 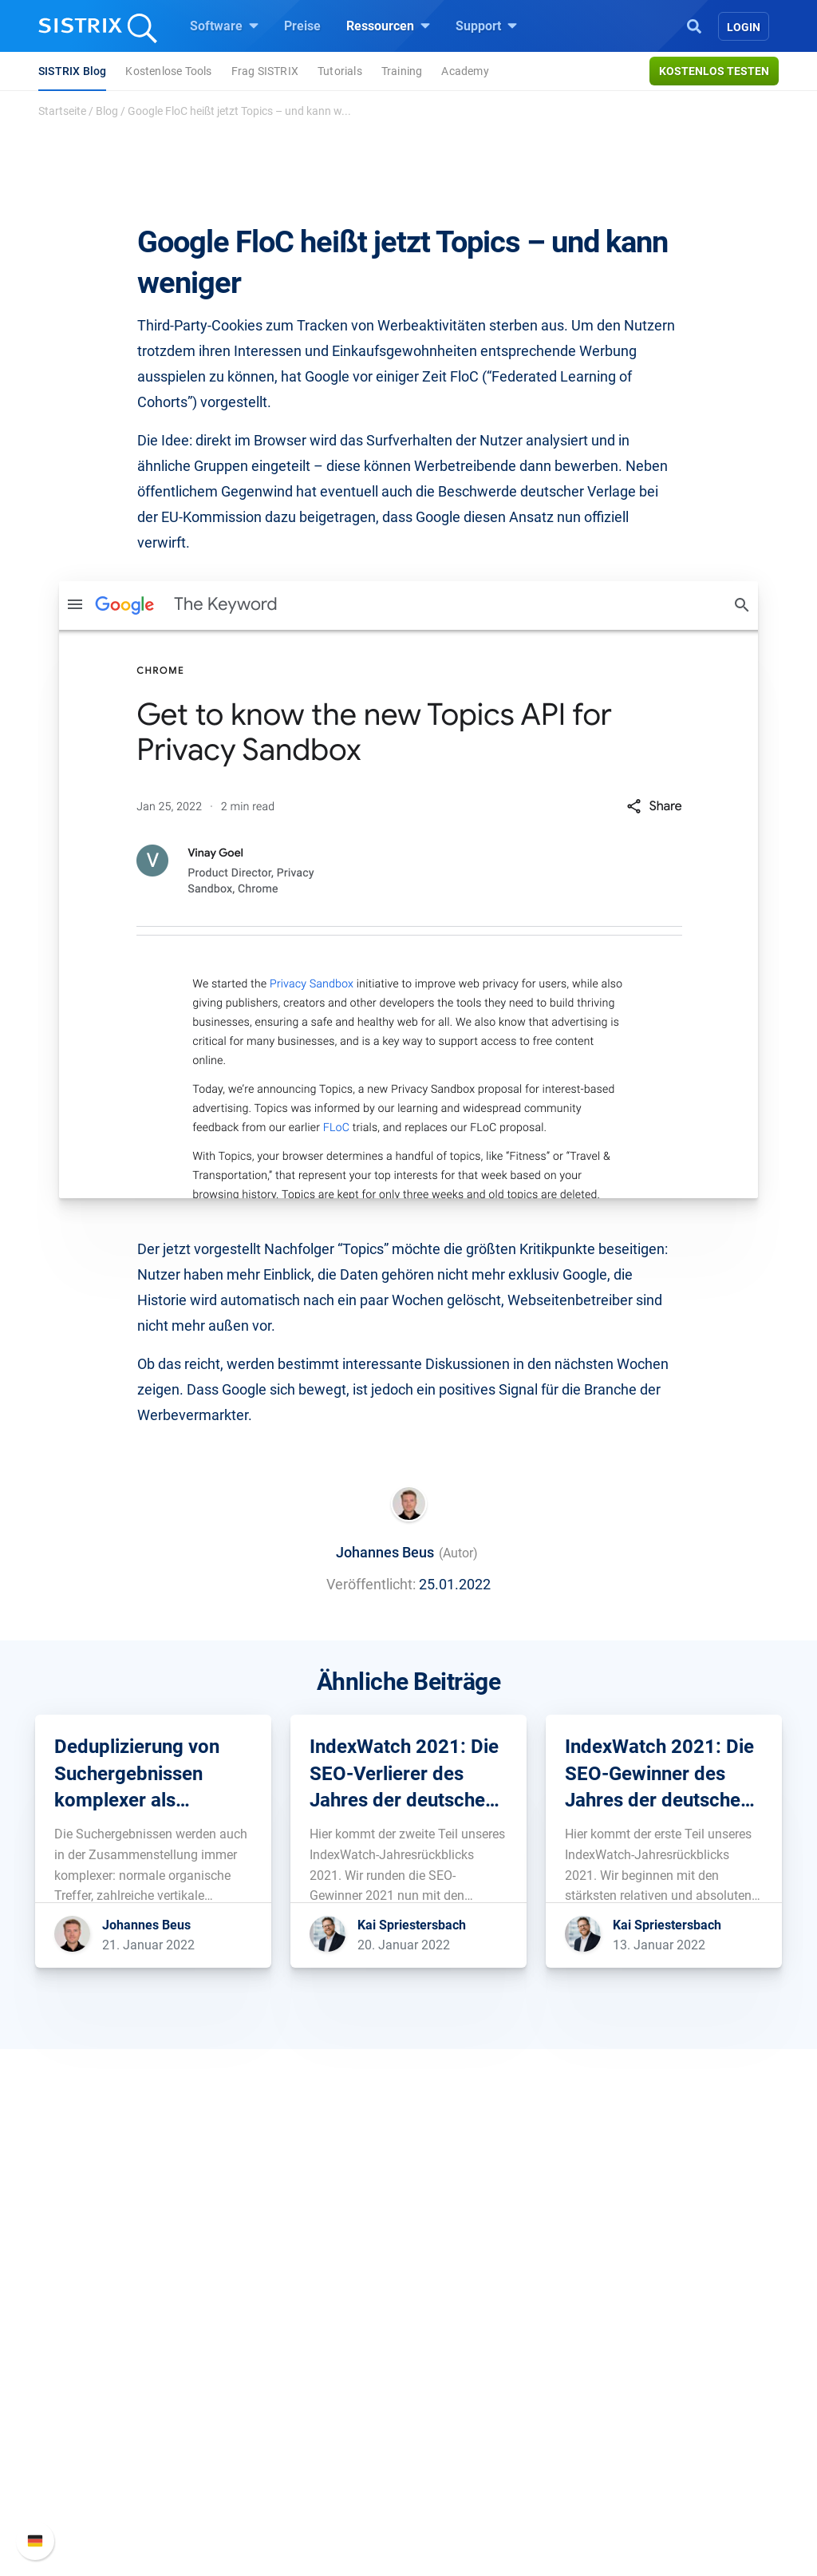 What do you see at coordinates (82, 2352) in the screenshot?
I see `Karriere` at bounding box center [82, 2352].